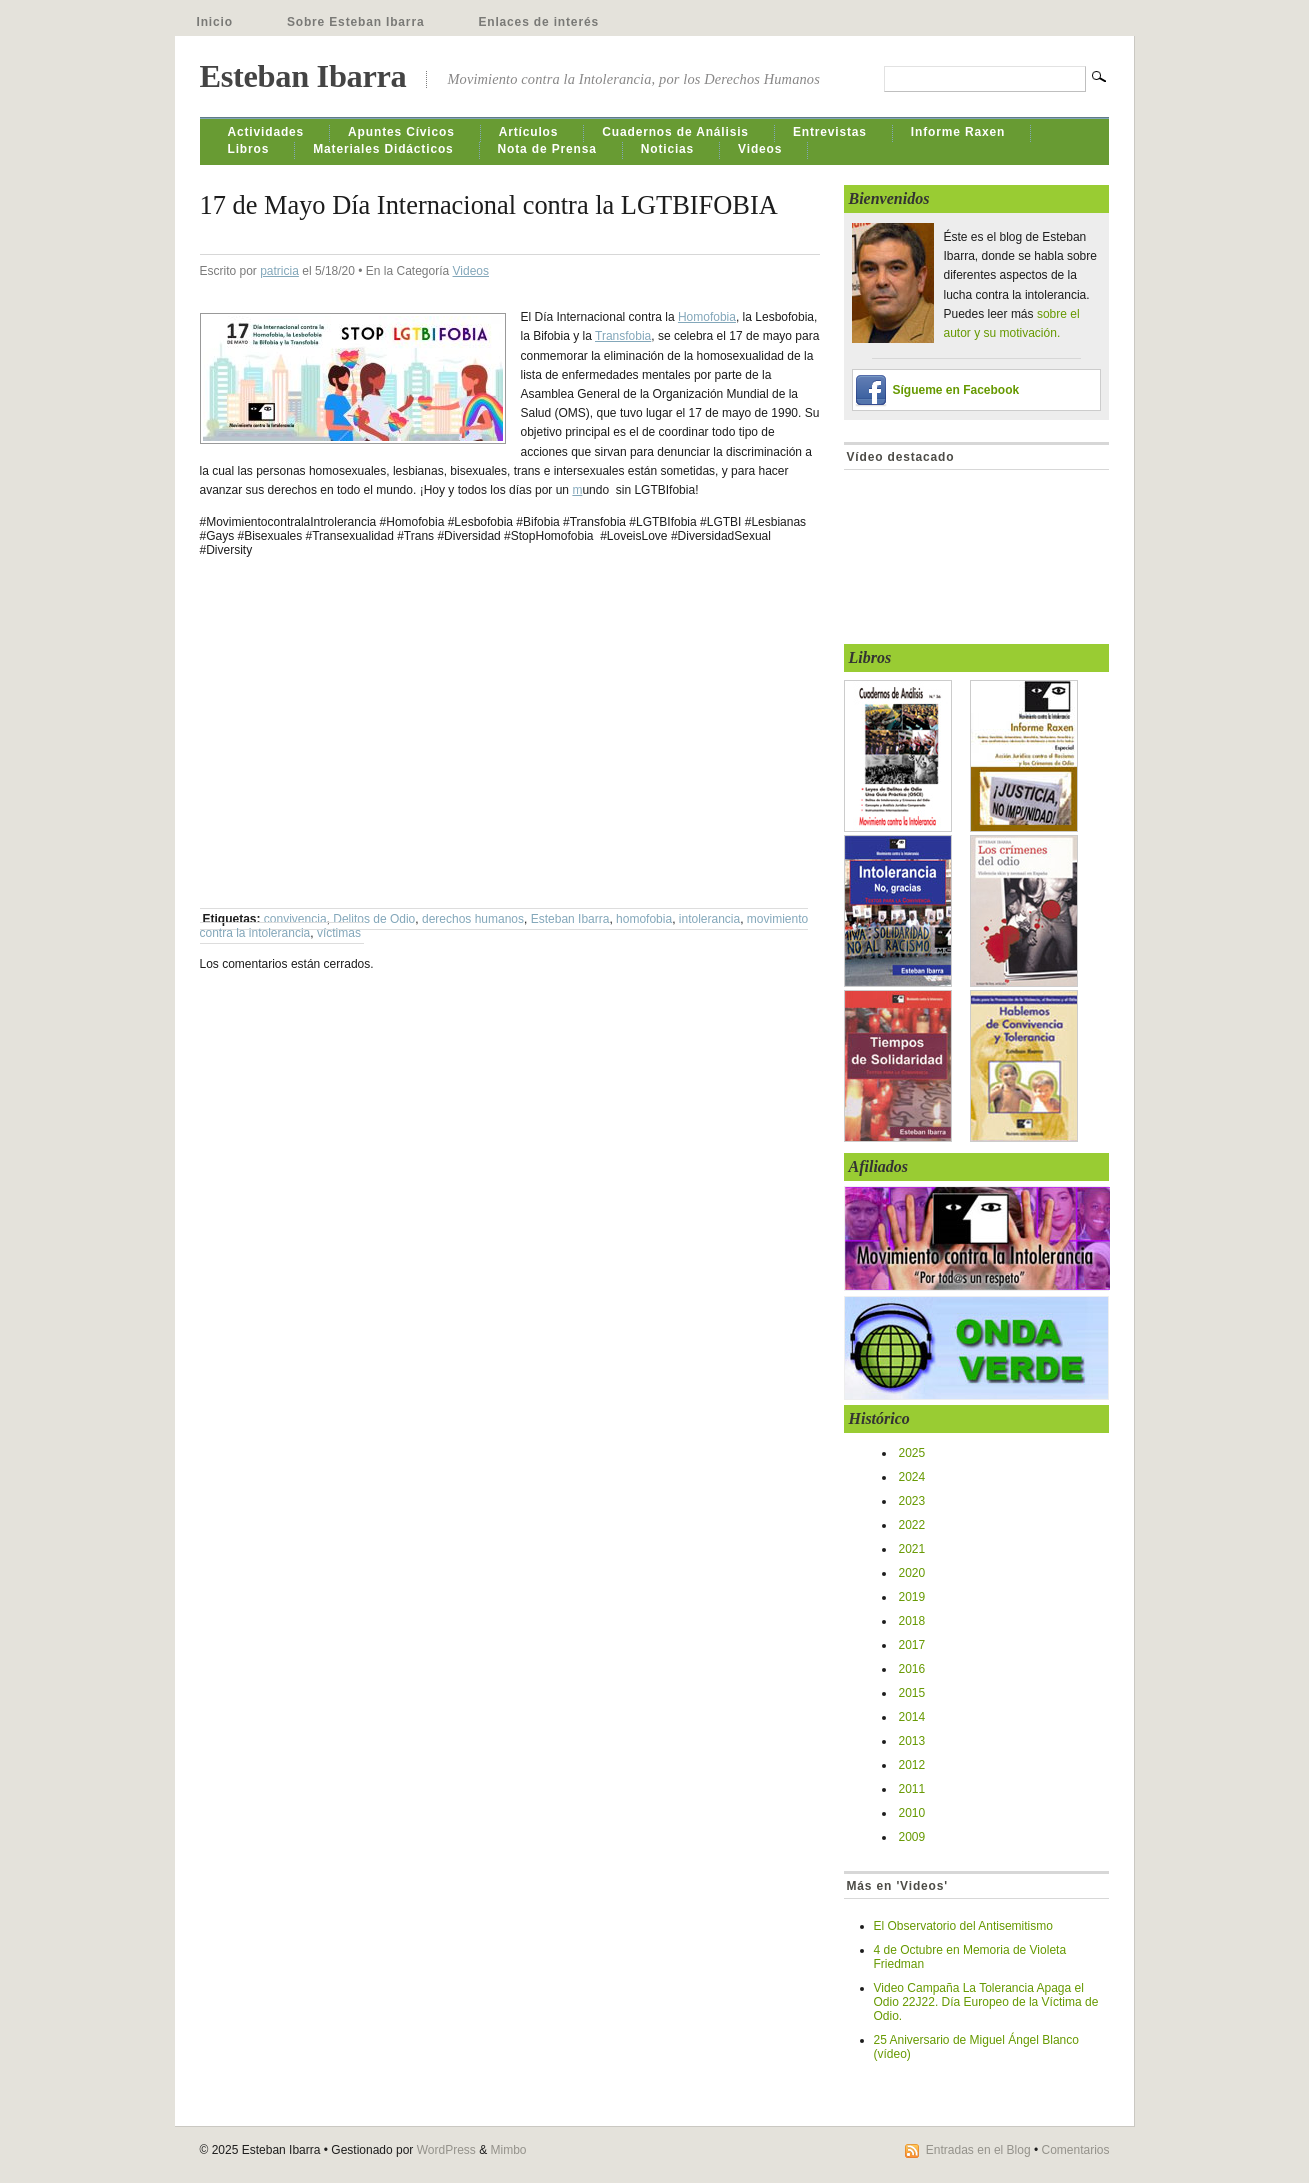 The image size is (1309, 2183). Describe the element at coordinates (912, 1765) in the screenshot. I see `2012` at that location.